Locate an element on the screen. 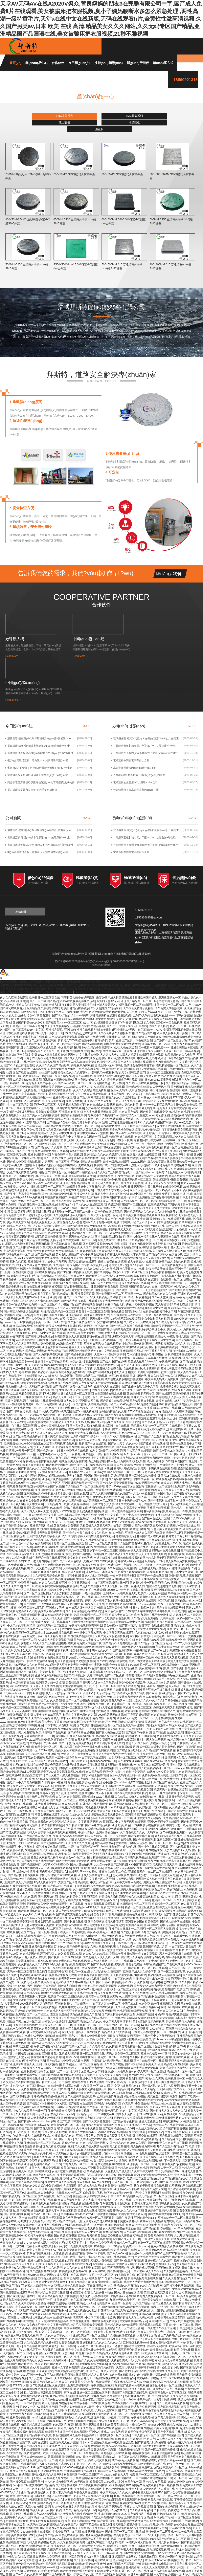 Image resolution: width=203 pixels, height=2576 pixels. 又粗又大又爽又色又过瘾视频 is located at coordinates (33, 1257).